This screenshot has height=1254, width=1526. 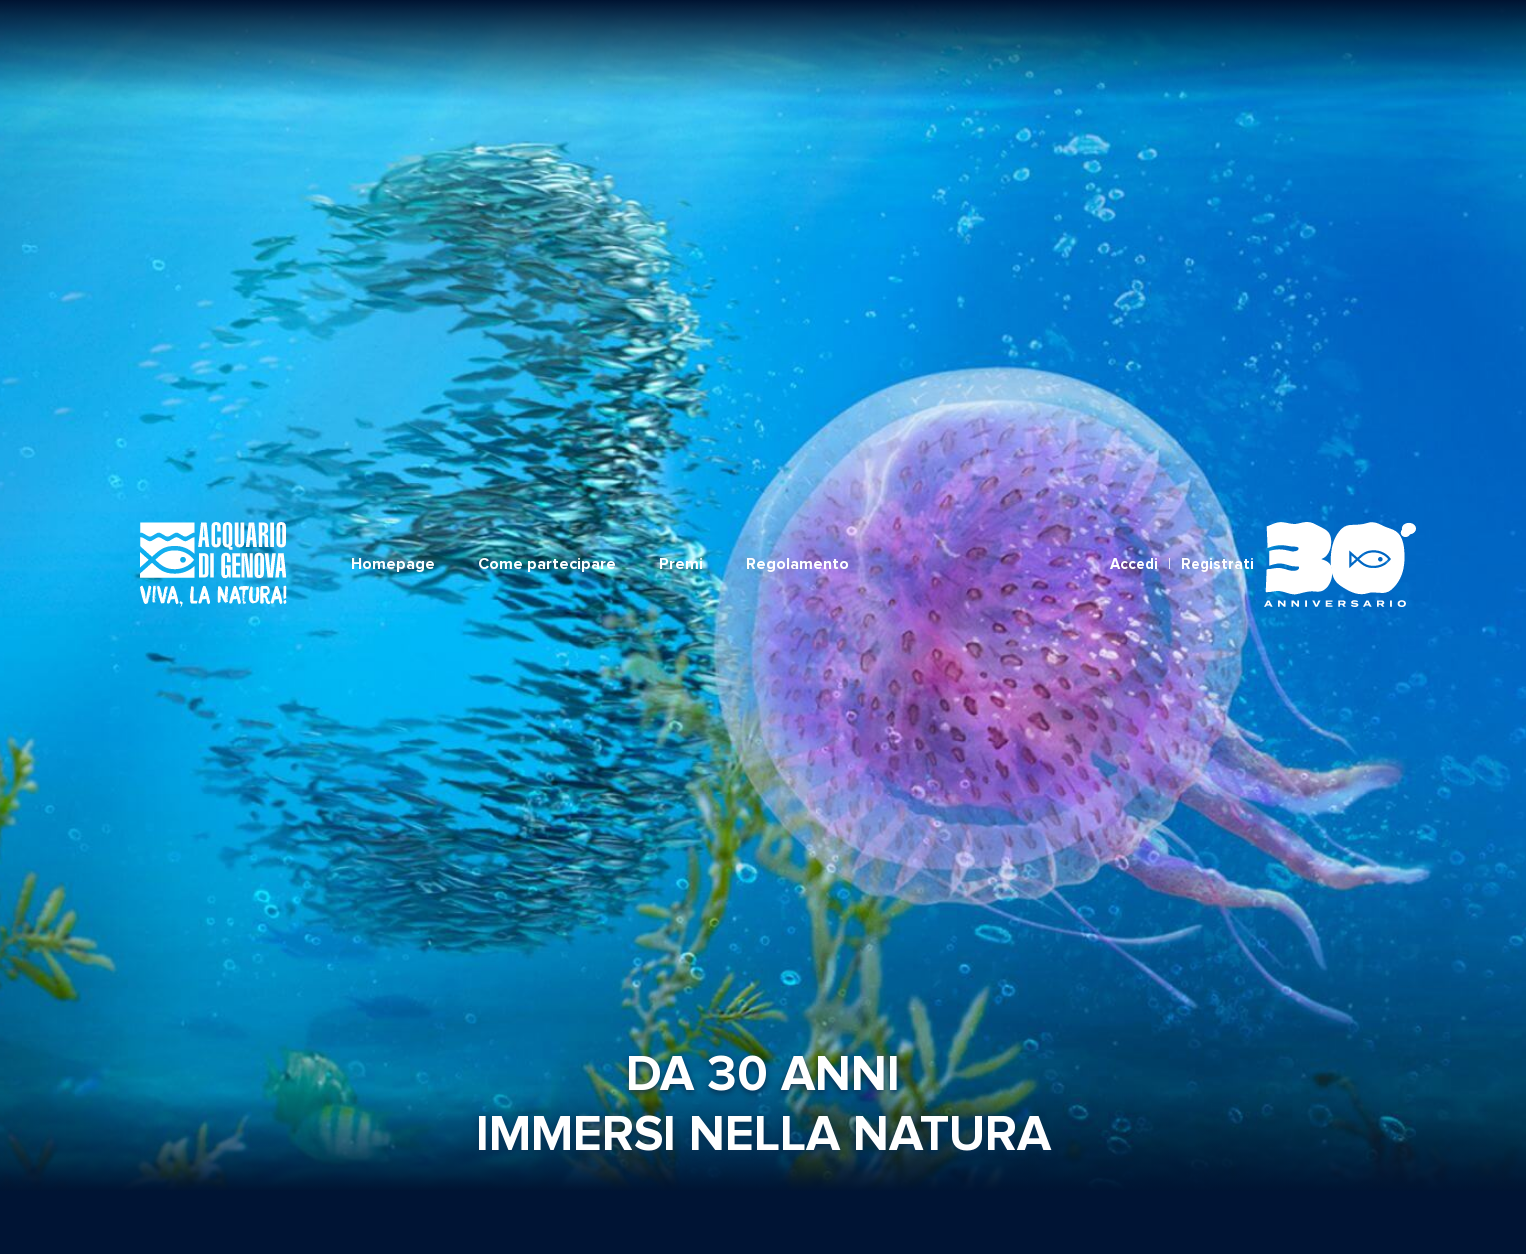 What do you see at coordinates (797, 57) in the screenshot?
I see `Regolamento` at bounding box center [797, 57].